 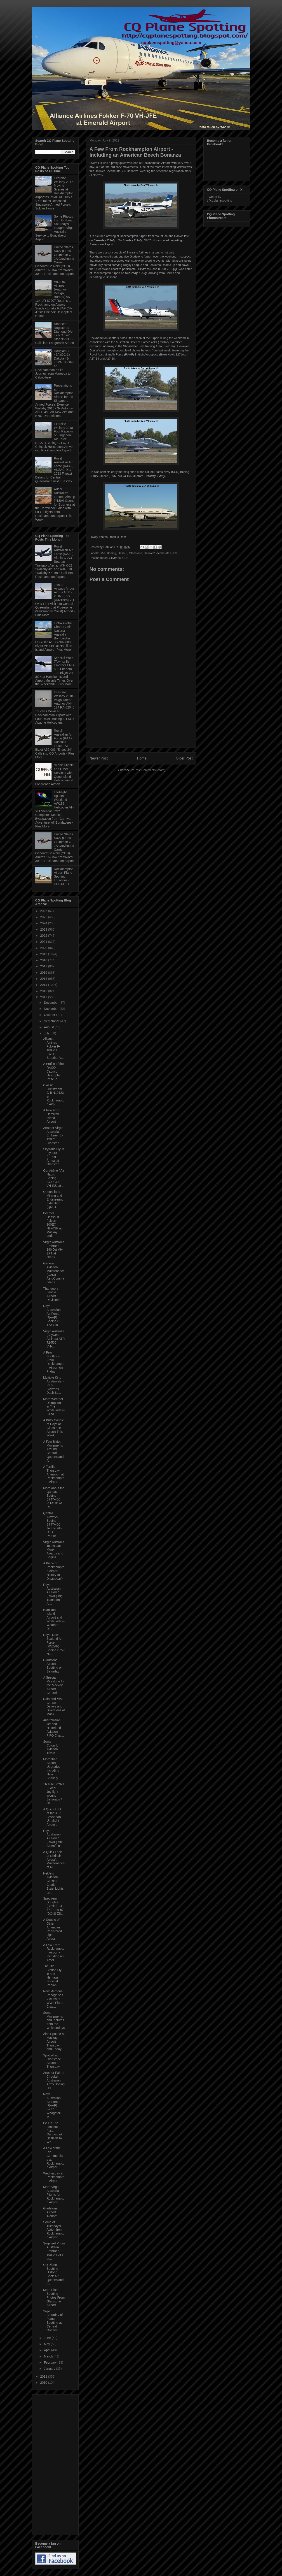 What do you see at coordinates (50, 2368) in the screenshot?
I see `January` at bounding box center [50, 2368].